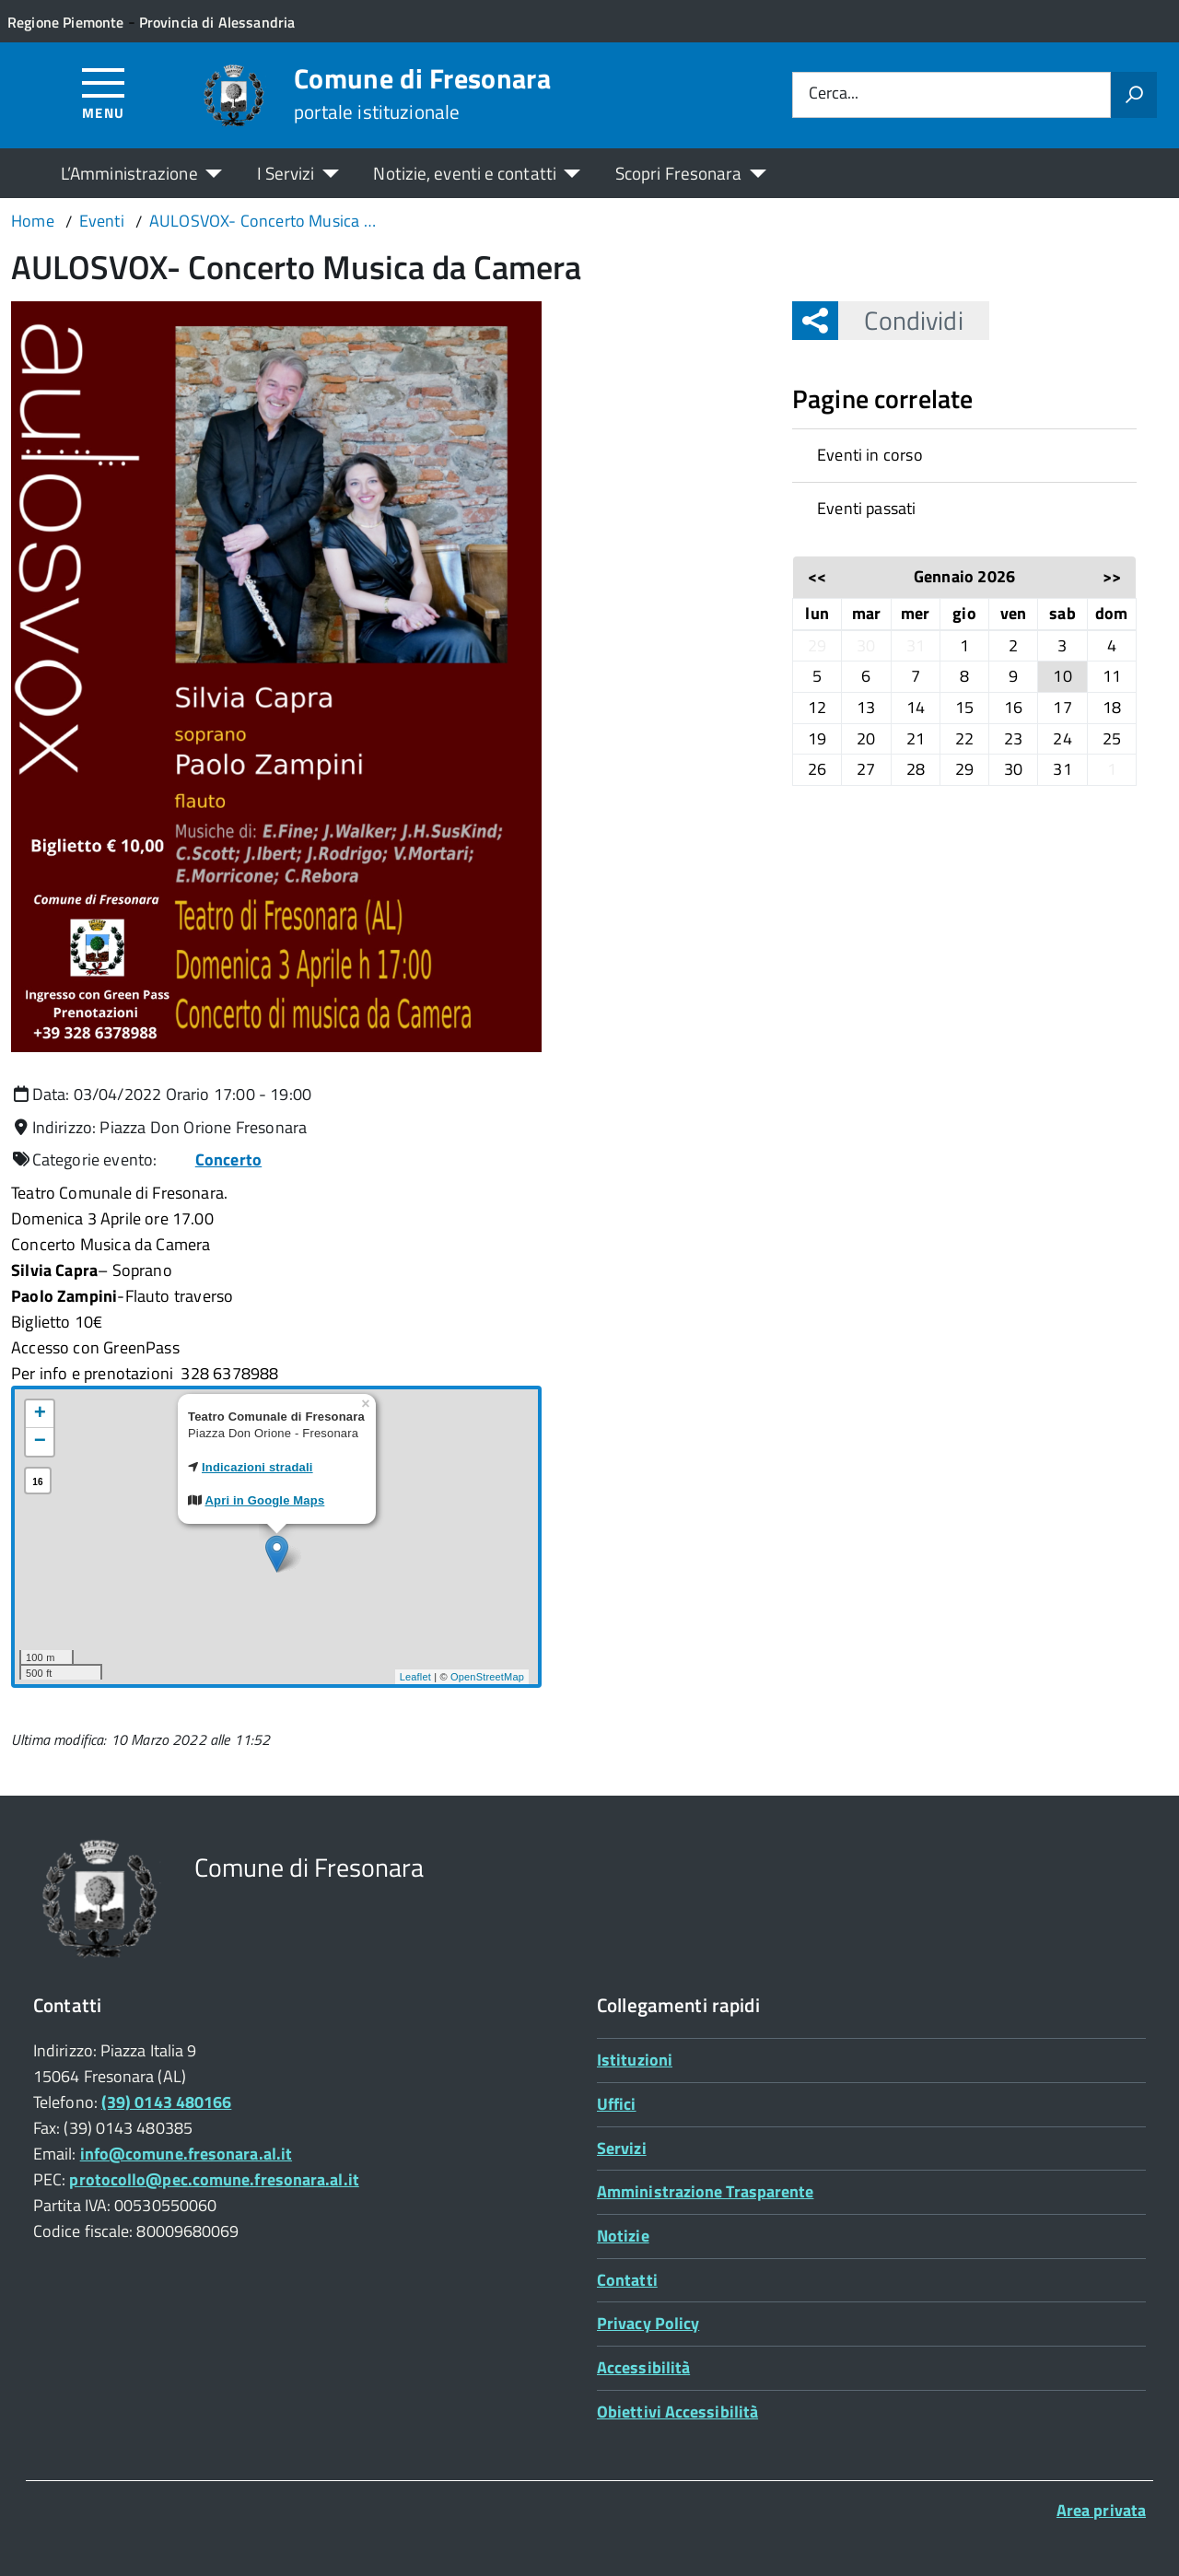  I want to click on Condividi, so click(900, 320).